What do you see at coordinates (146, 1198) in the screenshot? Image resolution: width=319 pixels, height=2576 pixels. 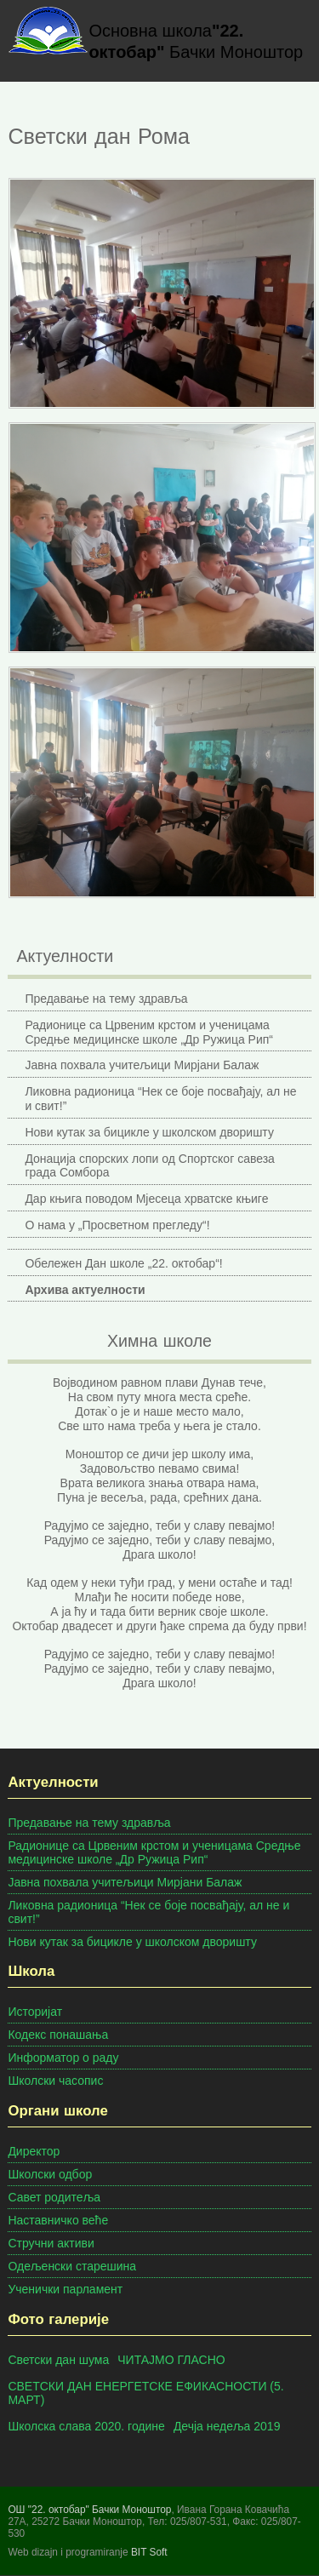 I see `Дар књига поводом Мјесеца хрватске књиге` at bounding box center [146, 1198].